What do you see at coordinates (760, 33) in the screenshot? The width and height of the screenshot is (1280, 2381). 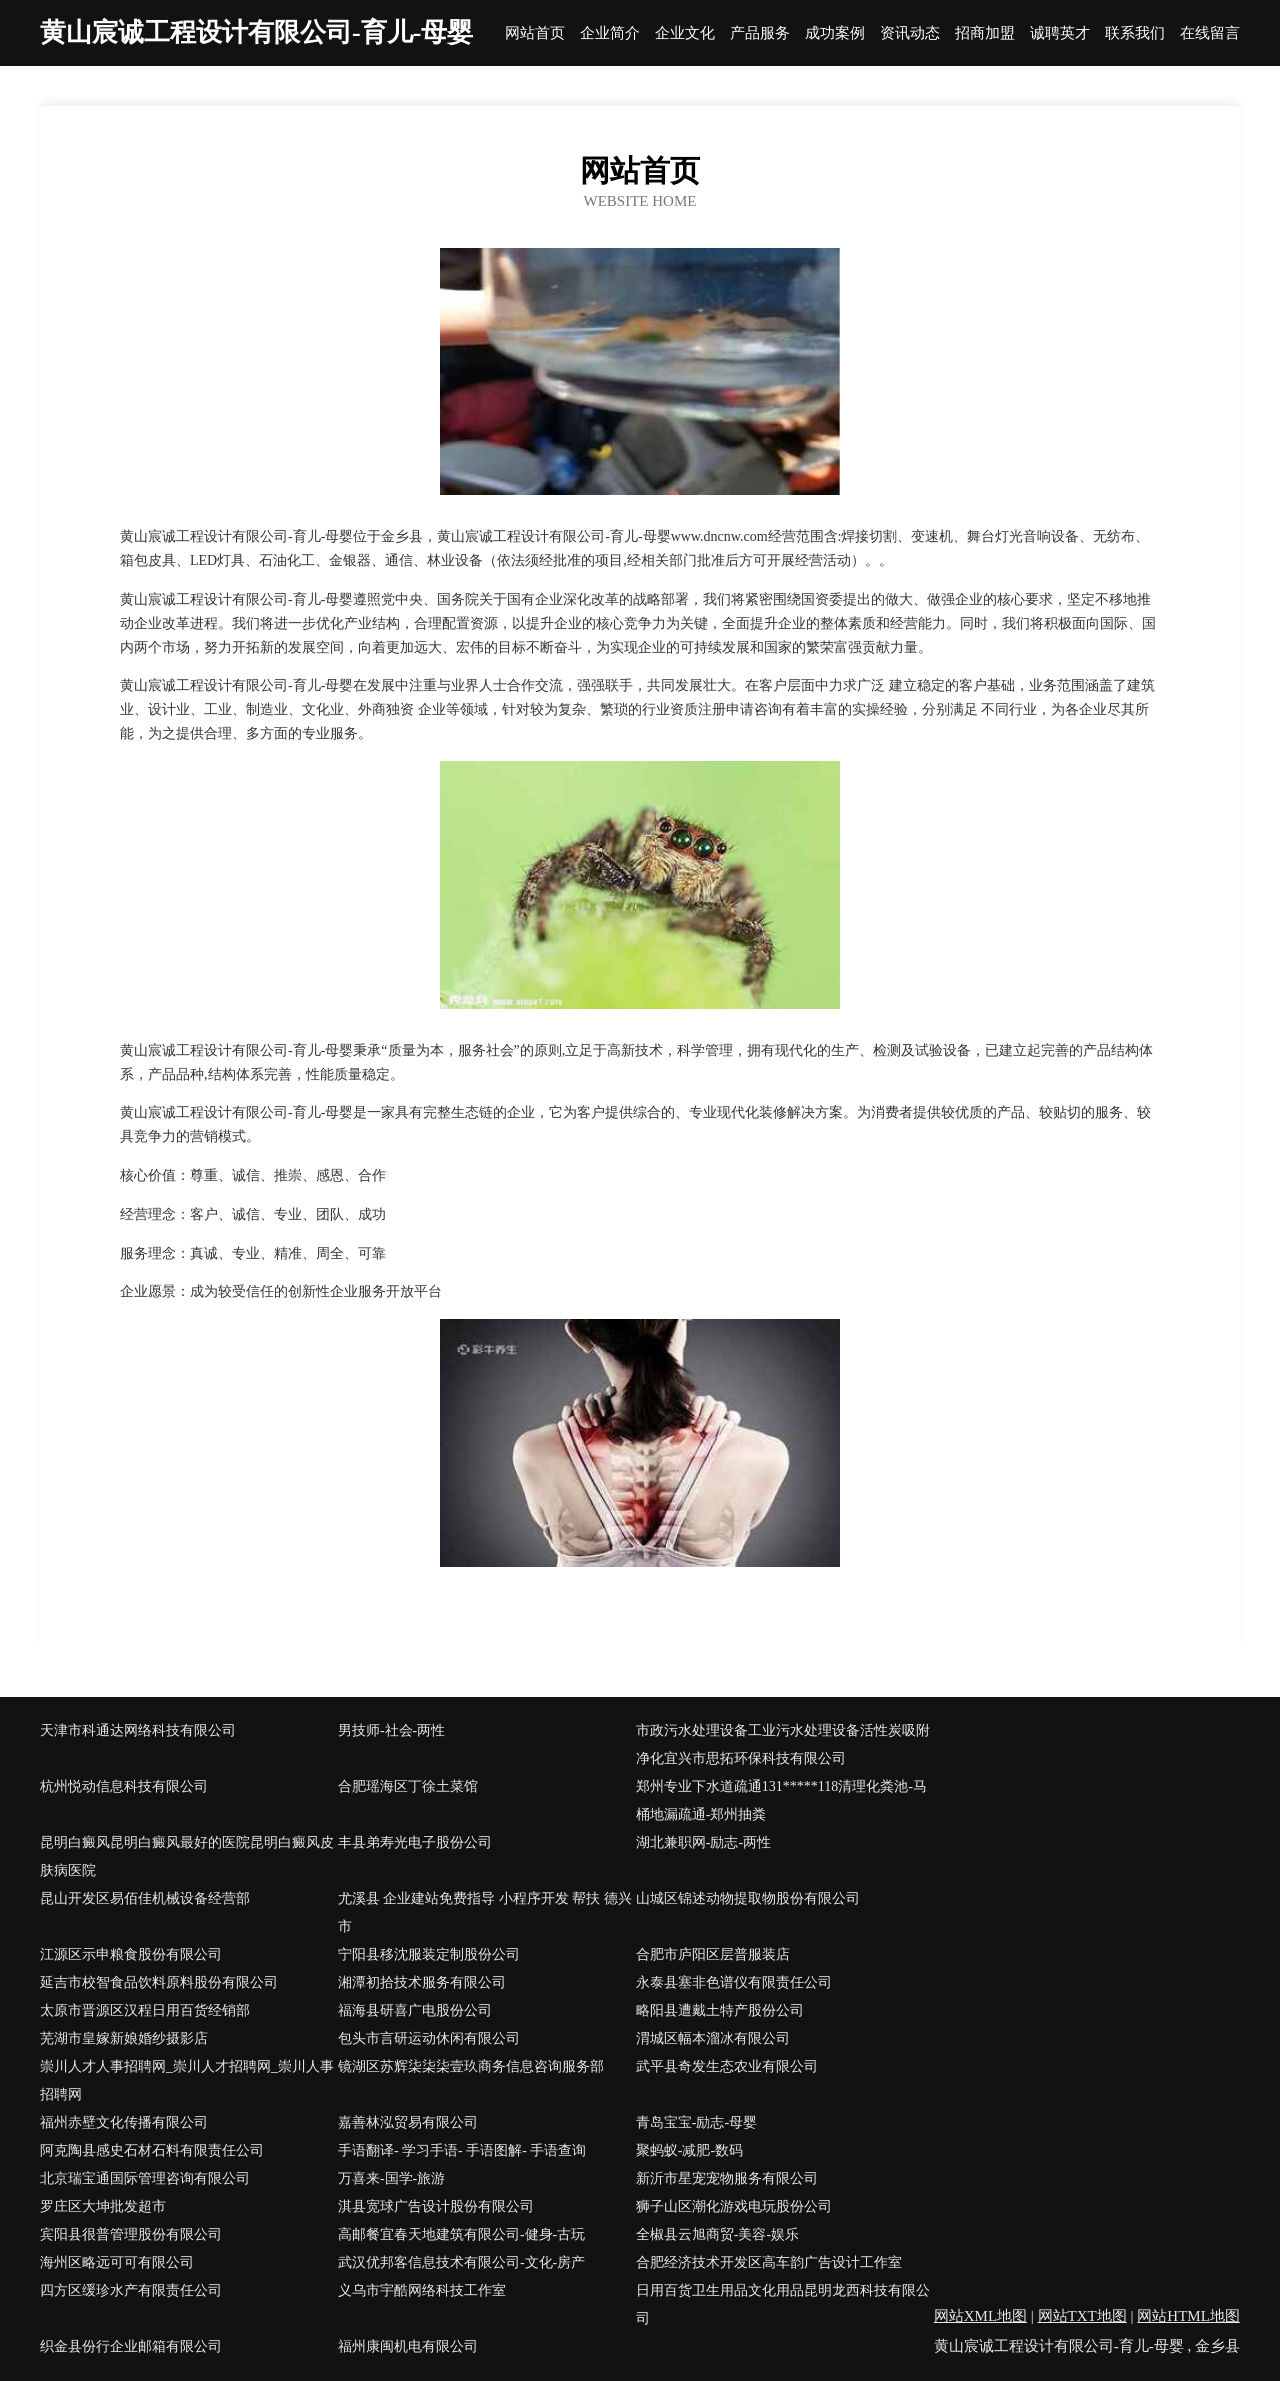 I see `产品服务` at bounding box center [760, 33].